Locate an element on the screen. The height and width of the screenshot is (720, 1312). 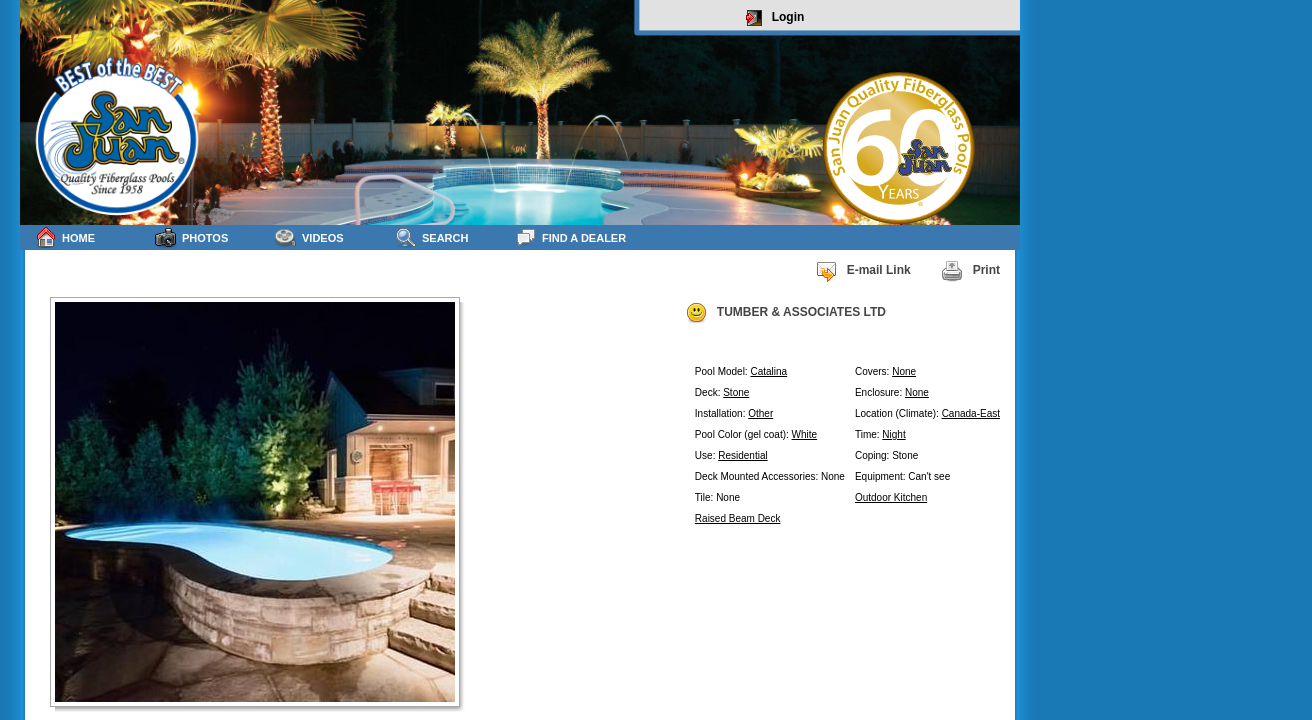
White is located at coordinates (805, 434).